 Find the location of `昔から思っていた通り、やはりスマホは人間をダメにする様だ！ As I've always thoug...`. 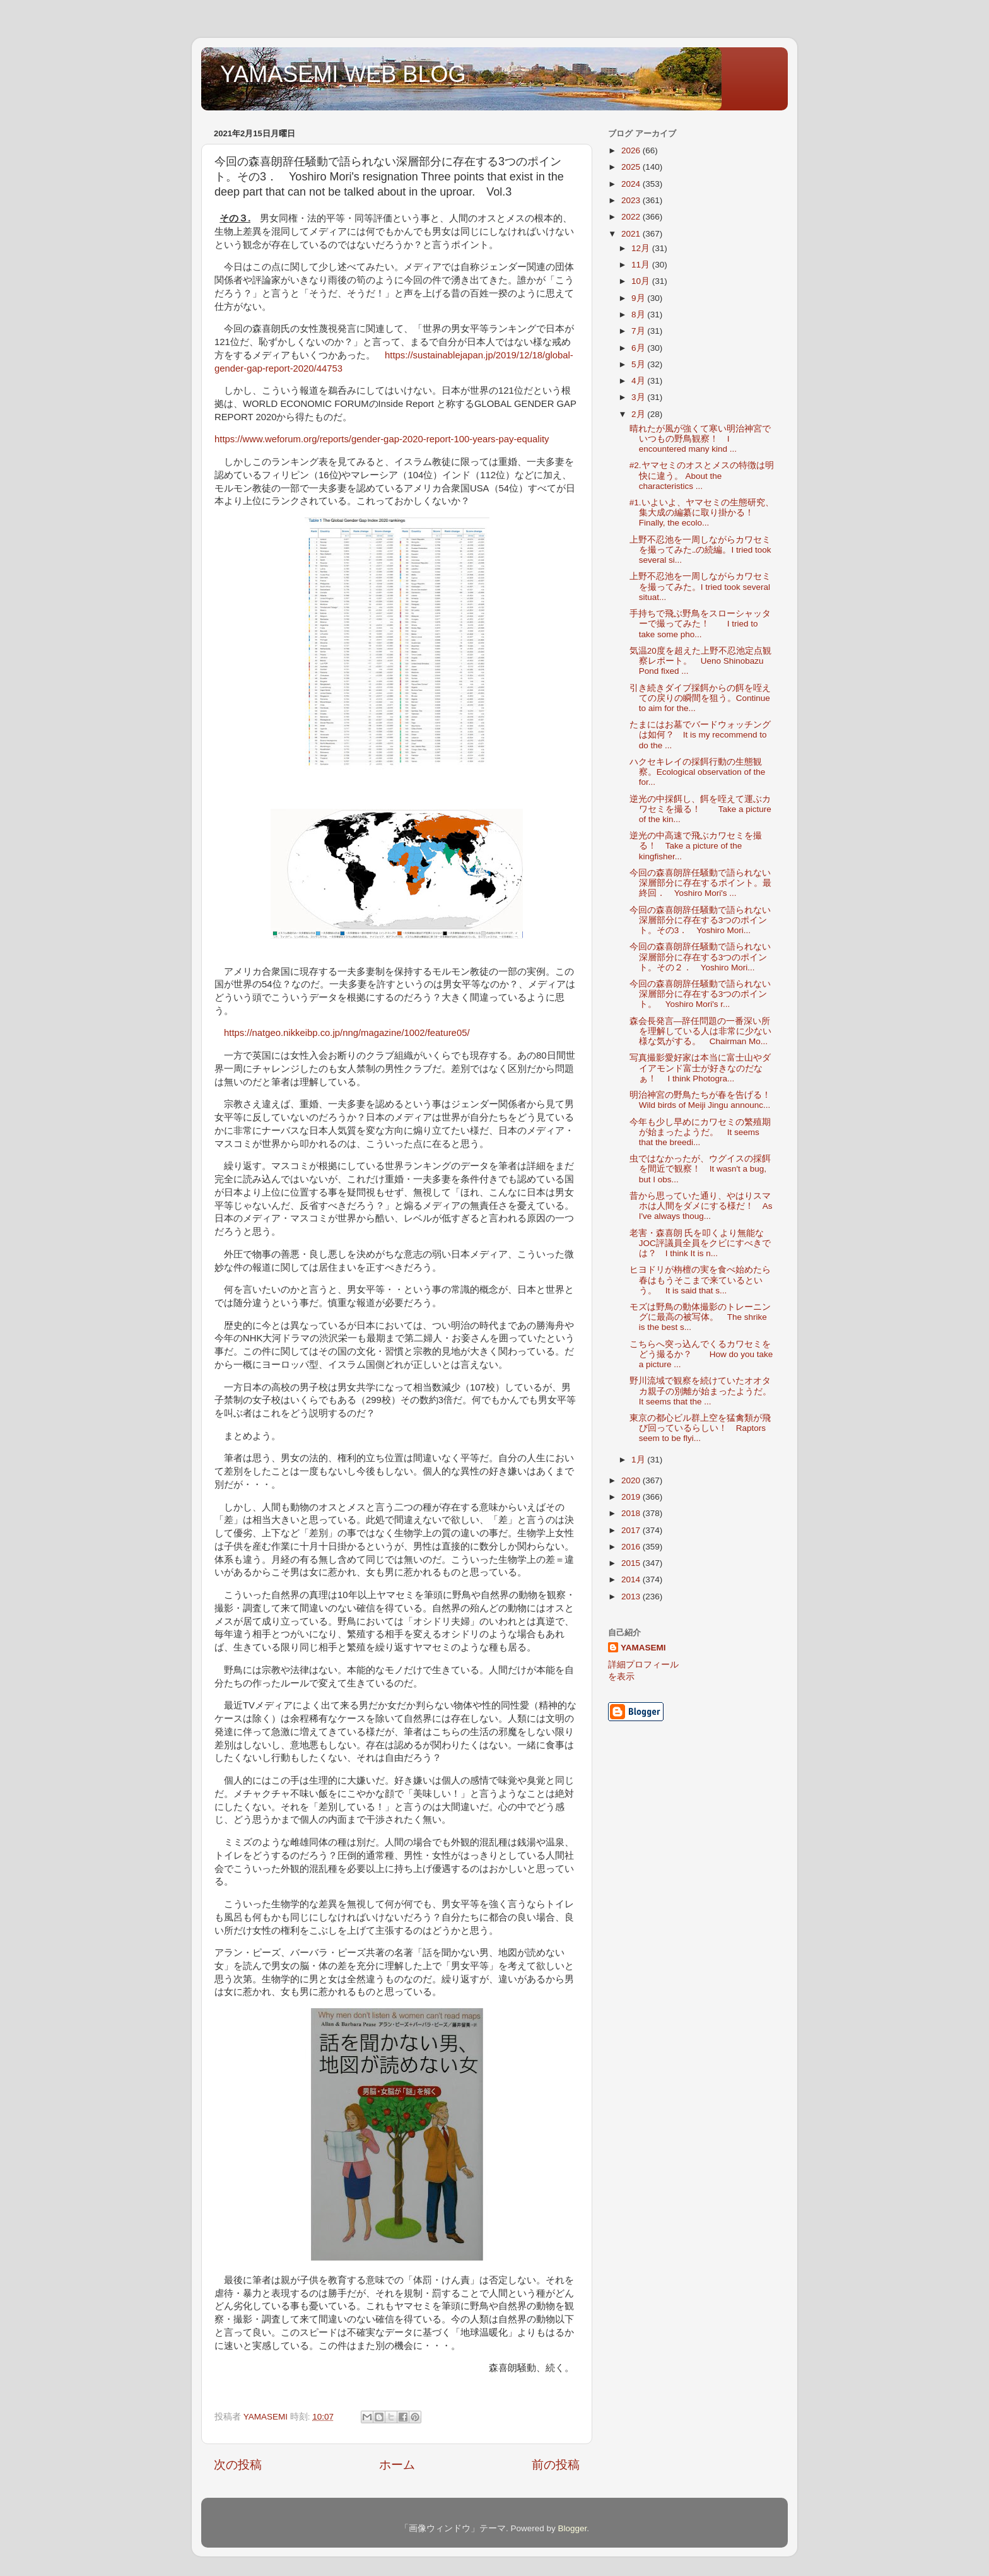

昔から思っていた通り、やはりスマホは人間をダメにする様だ！ As I've always thoug... is located at coordinates (701, 1206).